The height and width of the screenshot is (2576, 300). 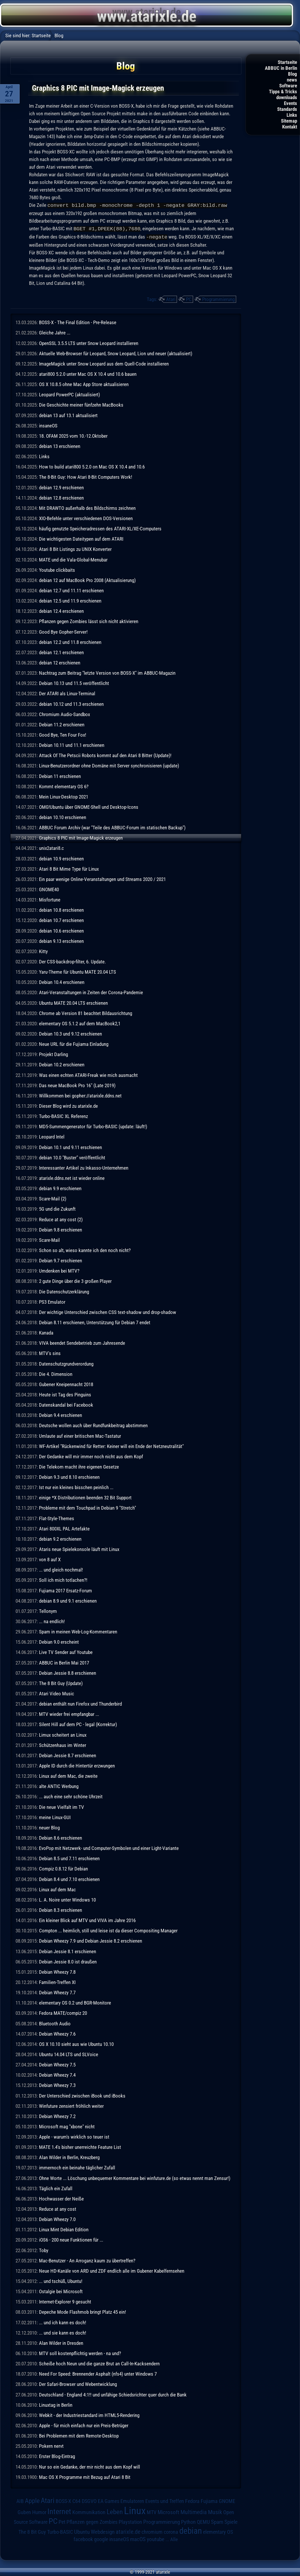 What do you see at coordinates (55, 1373) in the screenshot?
I see `Die 4. Dimension` at bounding box center [55, 1373].